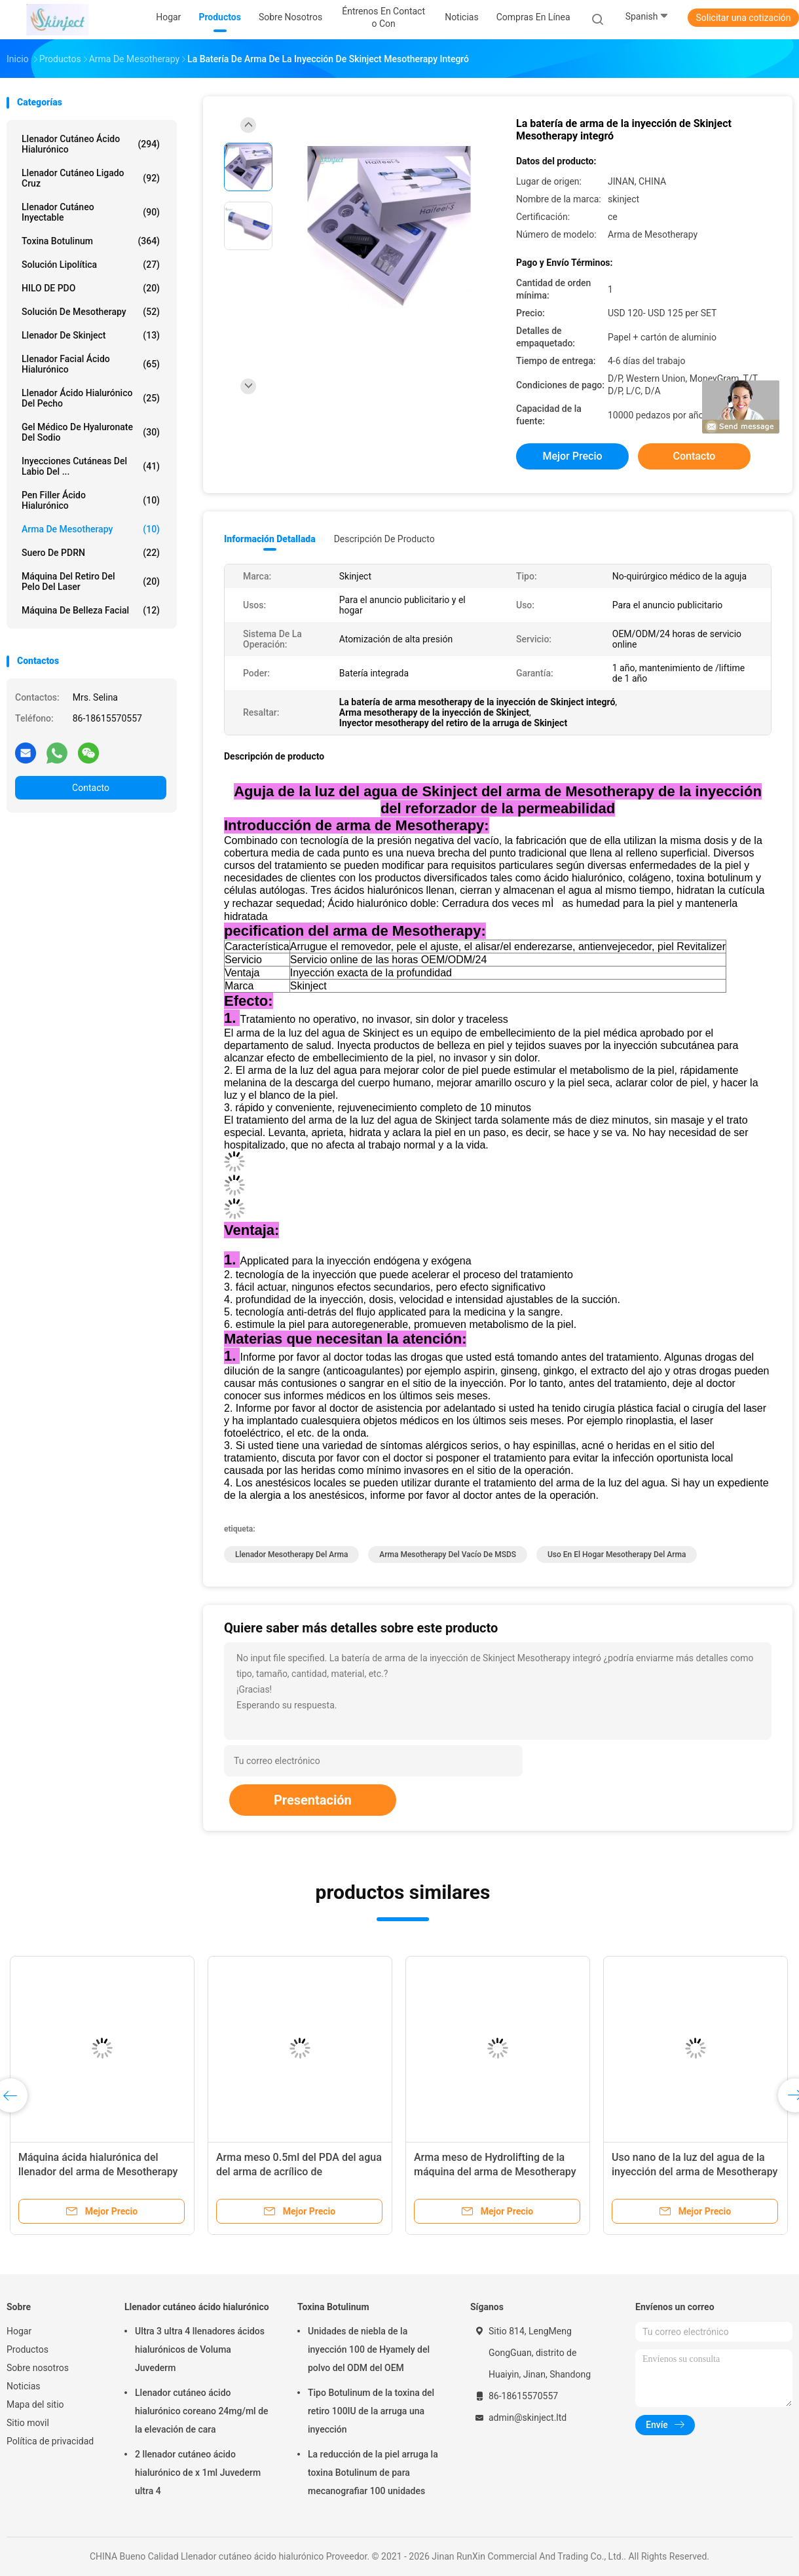  Describe the element at coordinates (27, 2349) in the screenshot. I see `Productos` at that location.